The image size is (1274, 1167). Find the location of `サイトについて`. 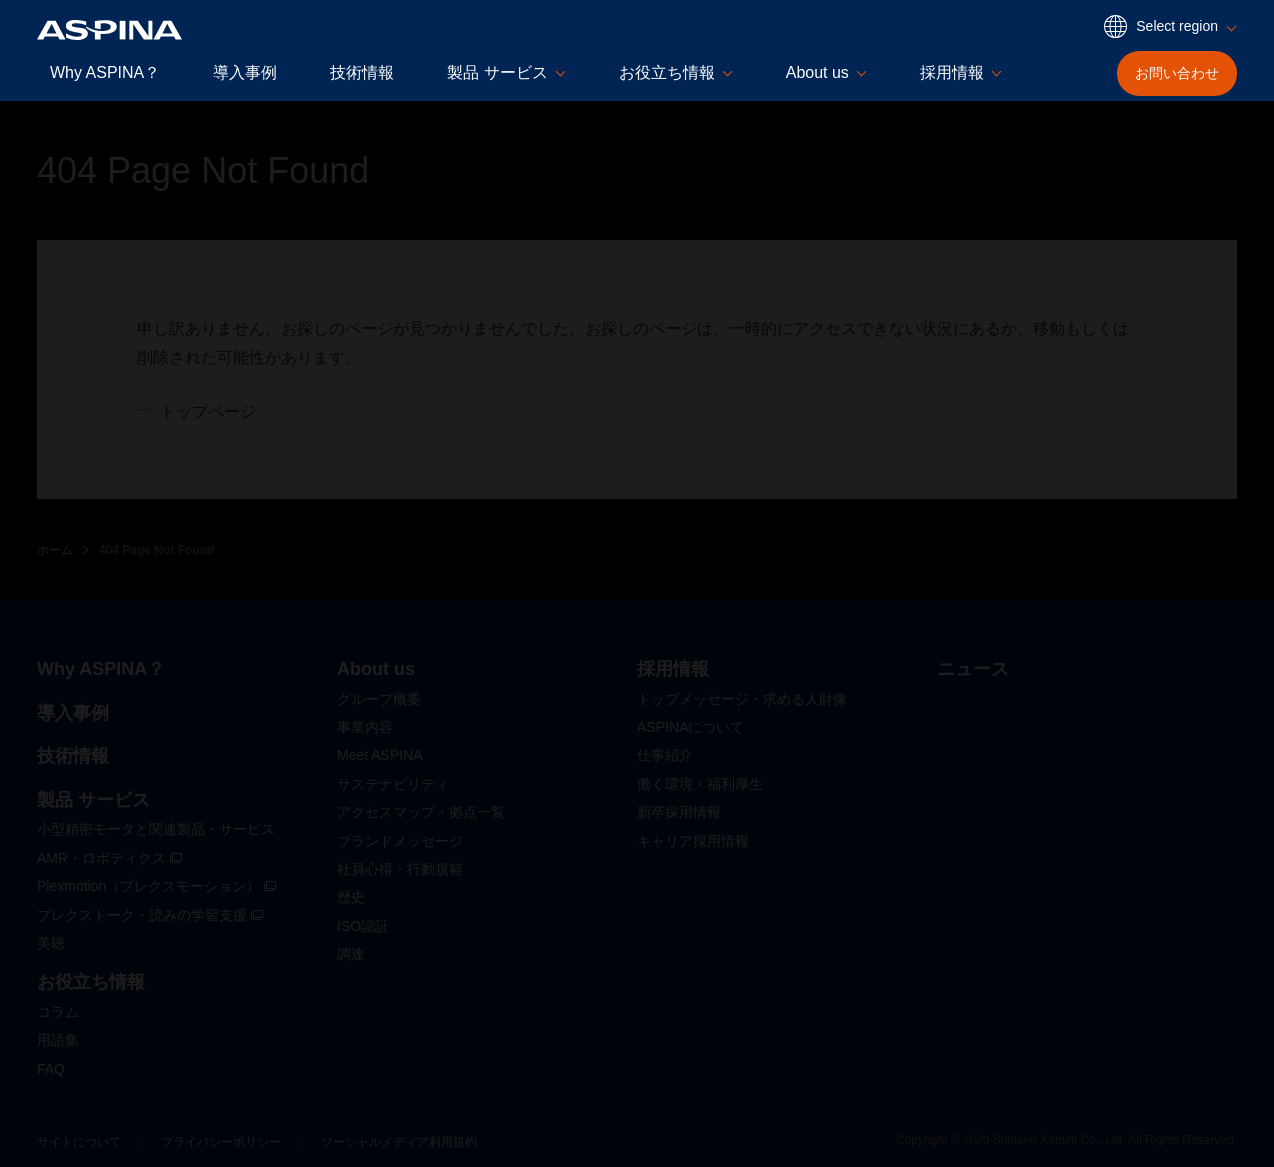

サイトについて is located at coordinates (79, 1142).